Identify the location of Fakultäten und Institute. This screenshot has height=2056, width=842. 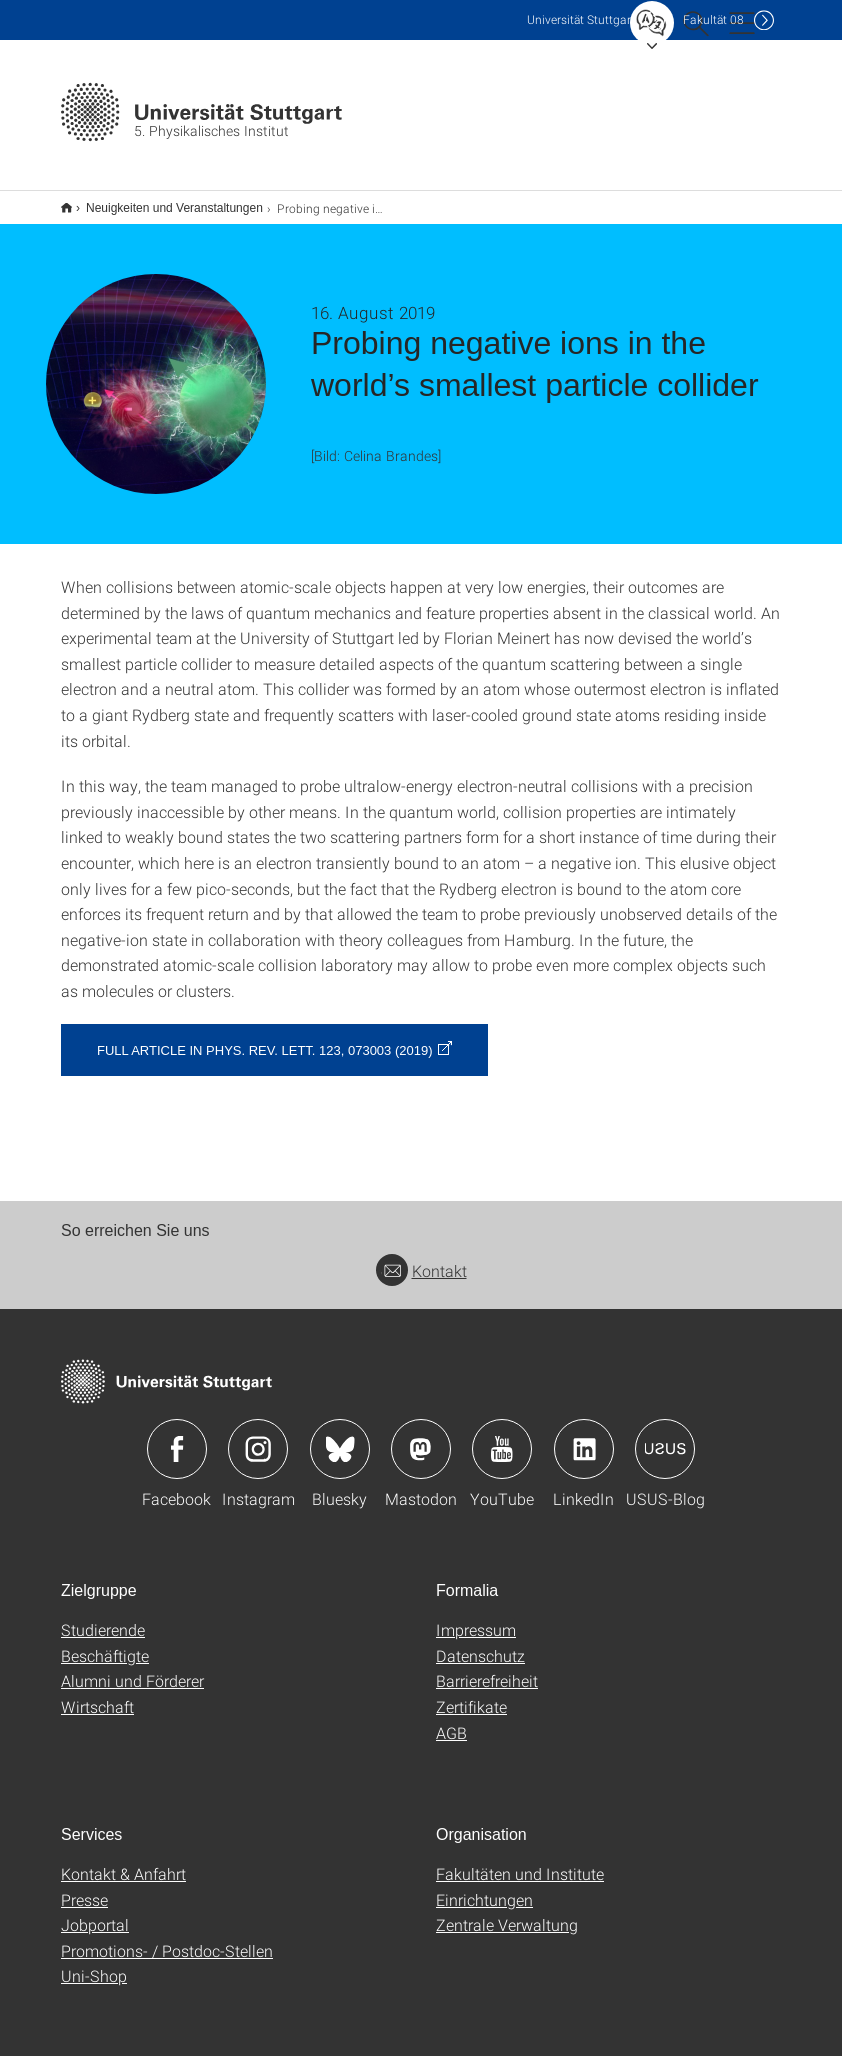
(520, 1860).